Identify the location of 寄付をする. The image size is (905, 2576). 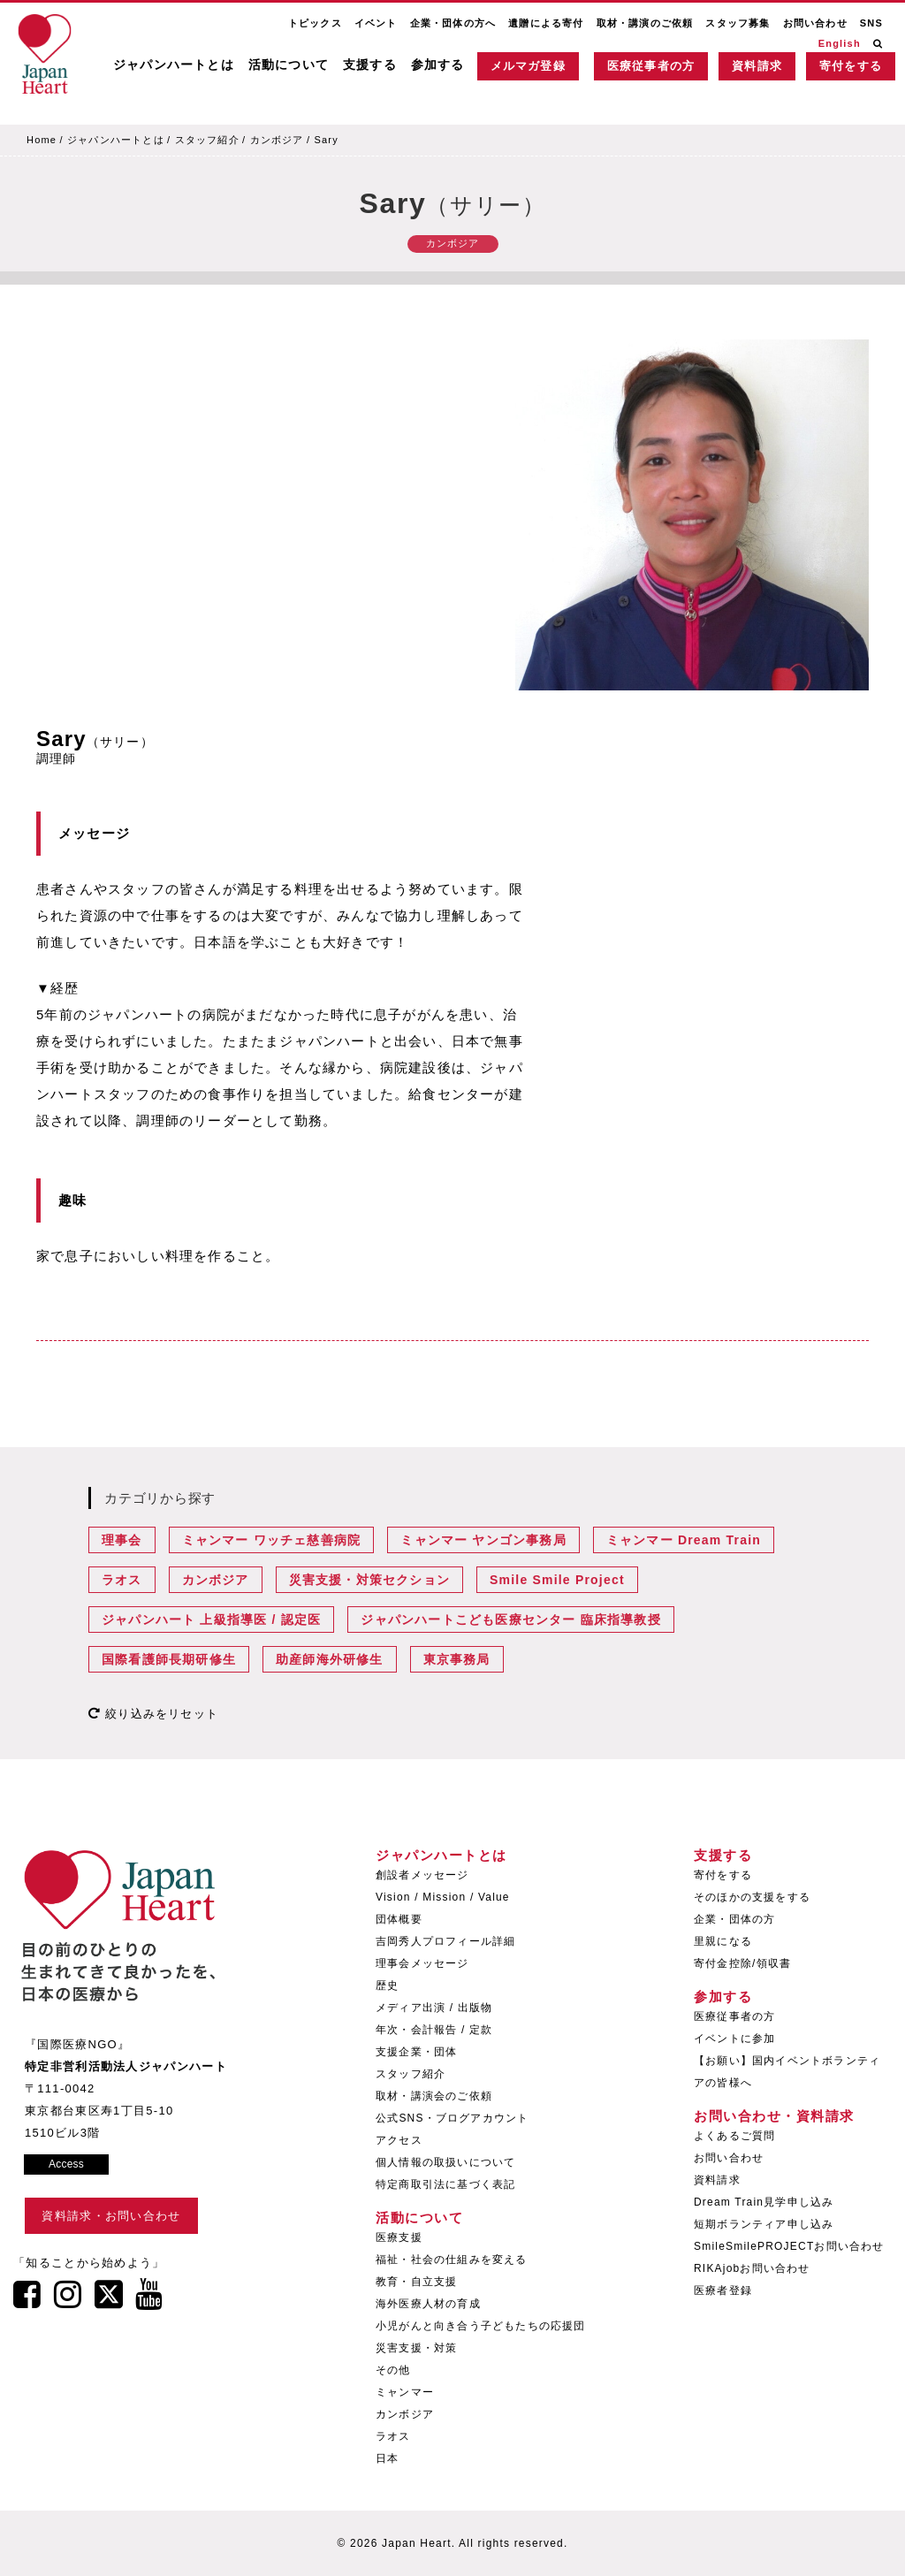
(850, 65).